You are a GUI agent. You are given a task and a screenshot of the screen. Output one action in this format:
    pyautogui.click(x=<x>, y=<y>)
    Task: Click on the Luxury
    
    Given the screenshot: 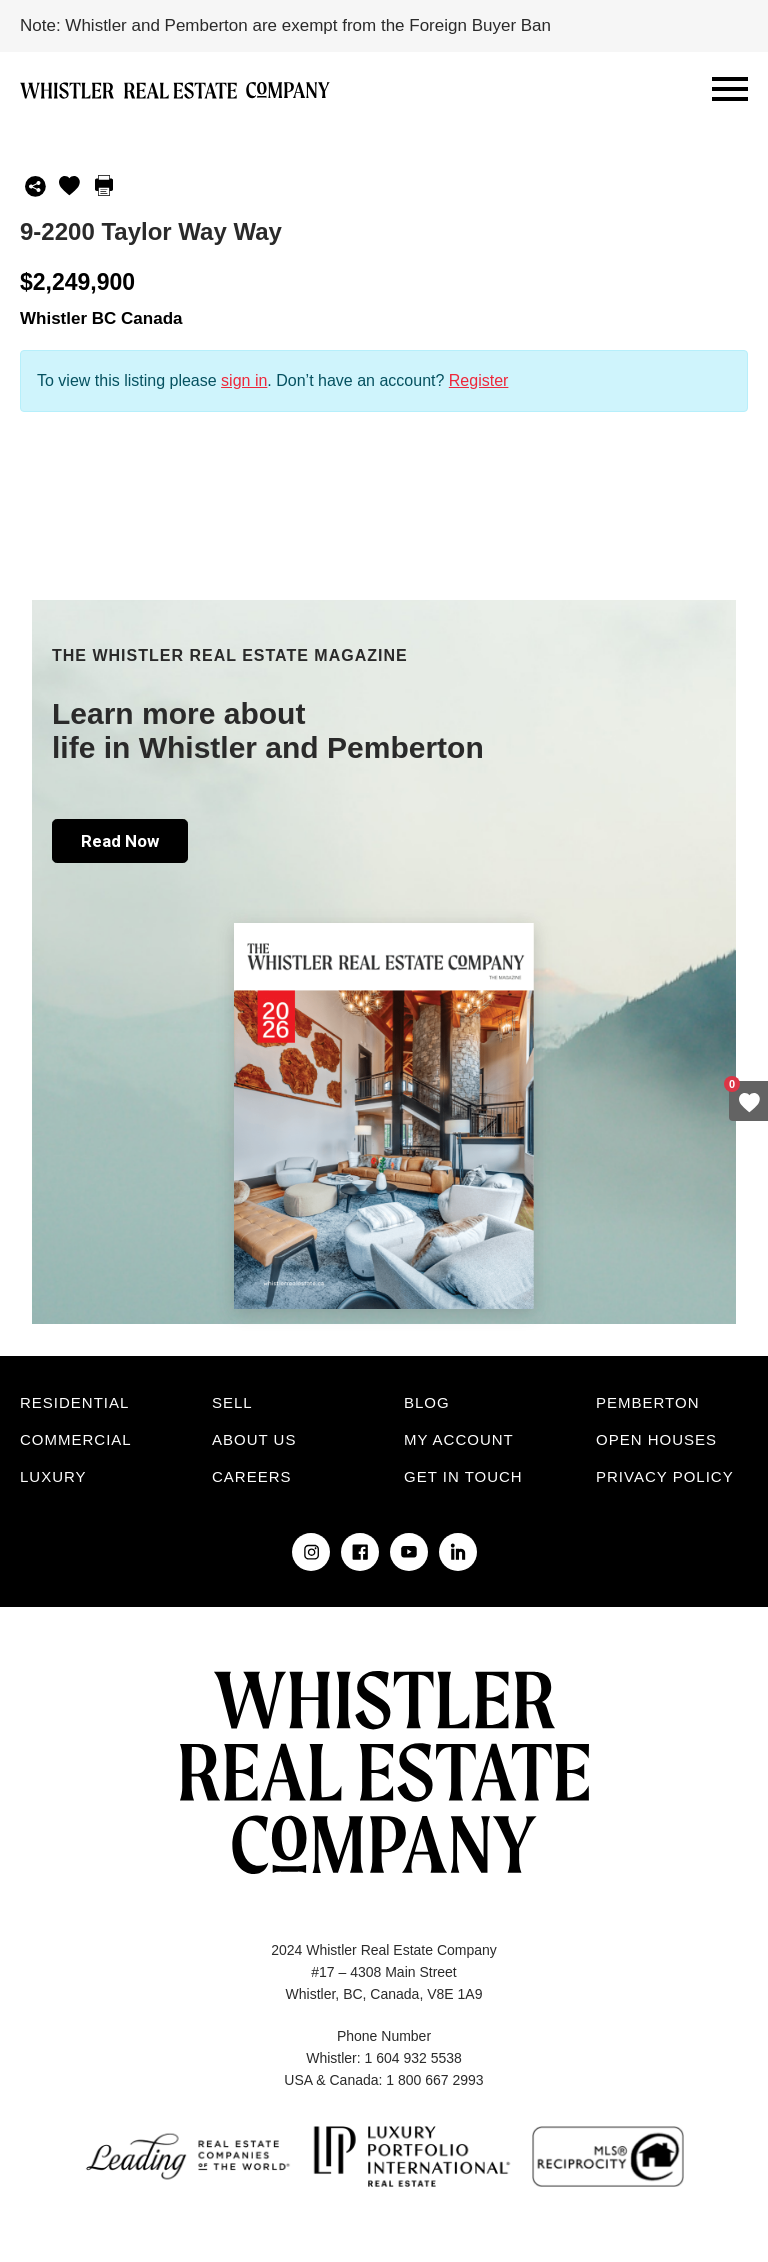 What is the action you would take?
    pyautogui.click(x=53, y=1476)
    